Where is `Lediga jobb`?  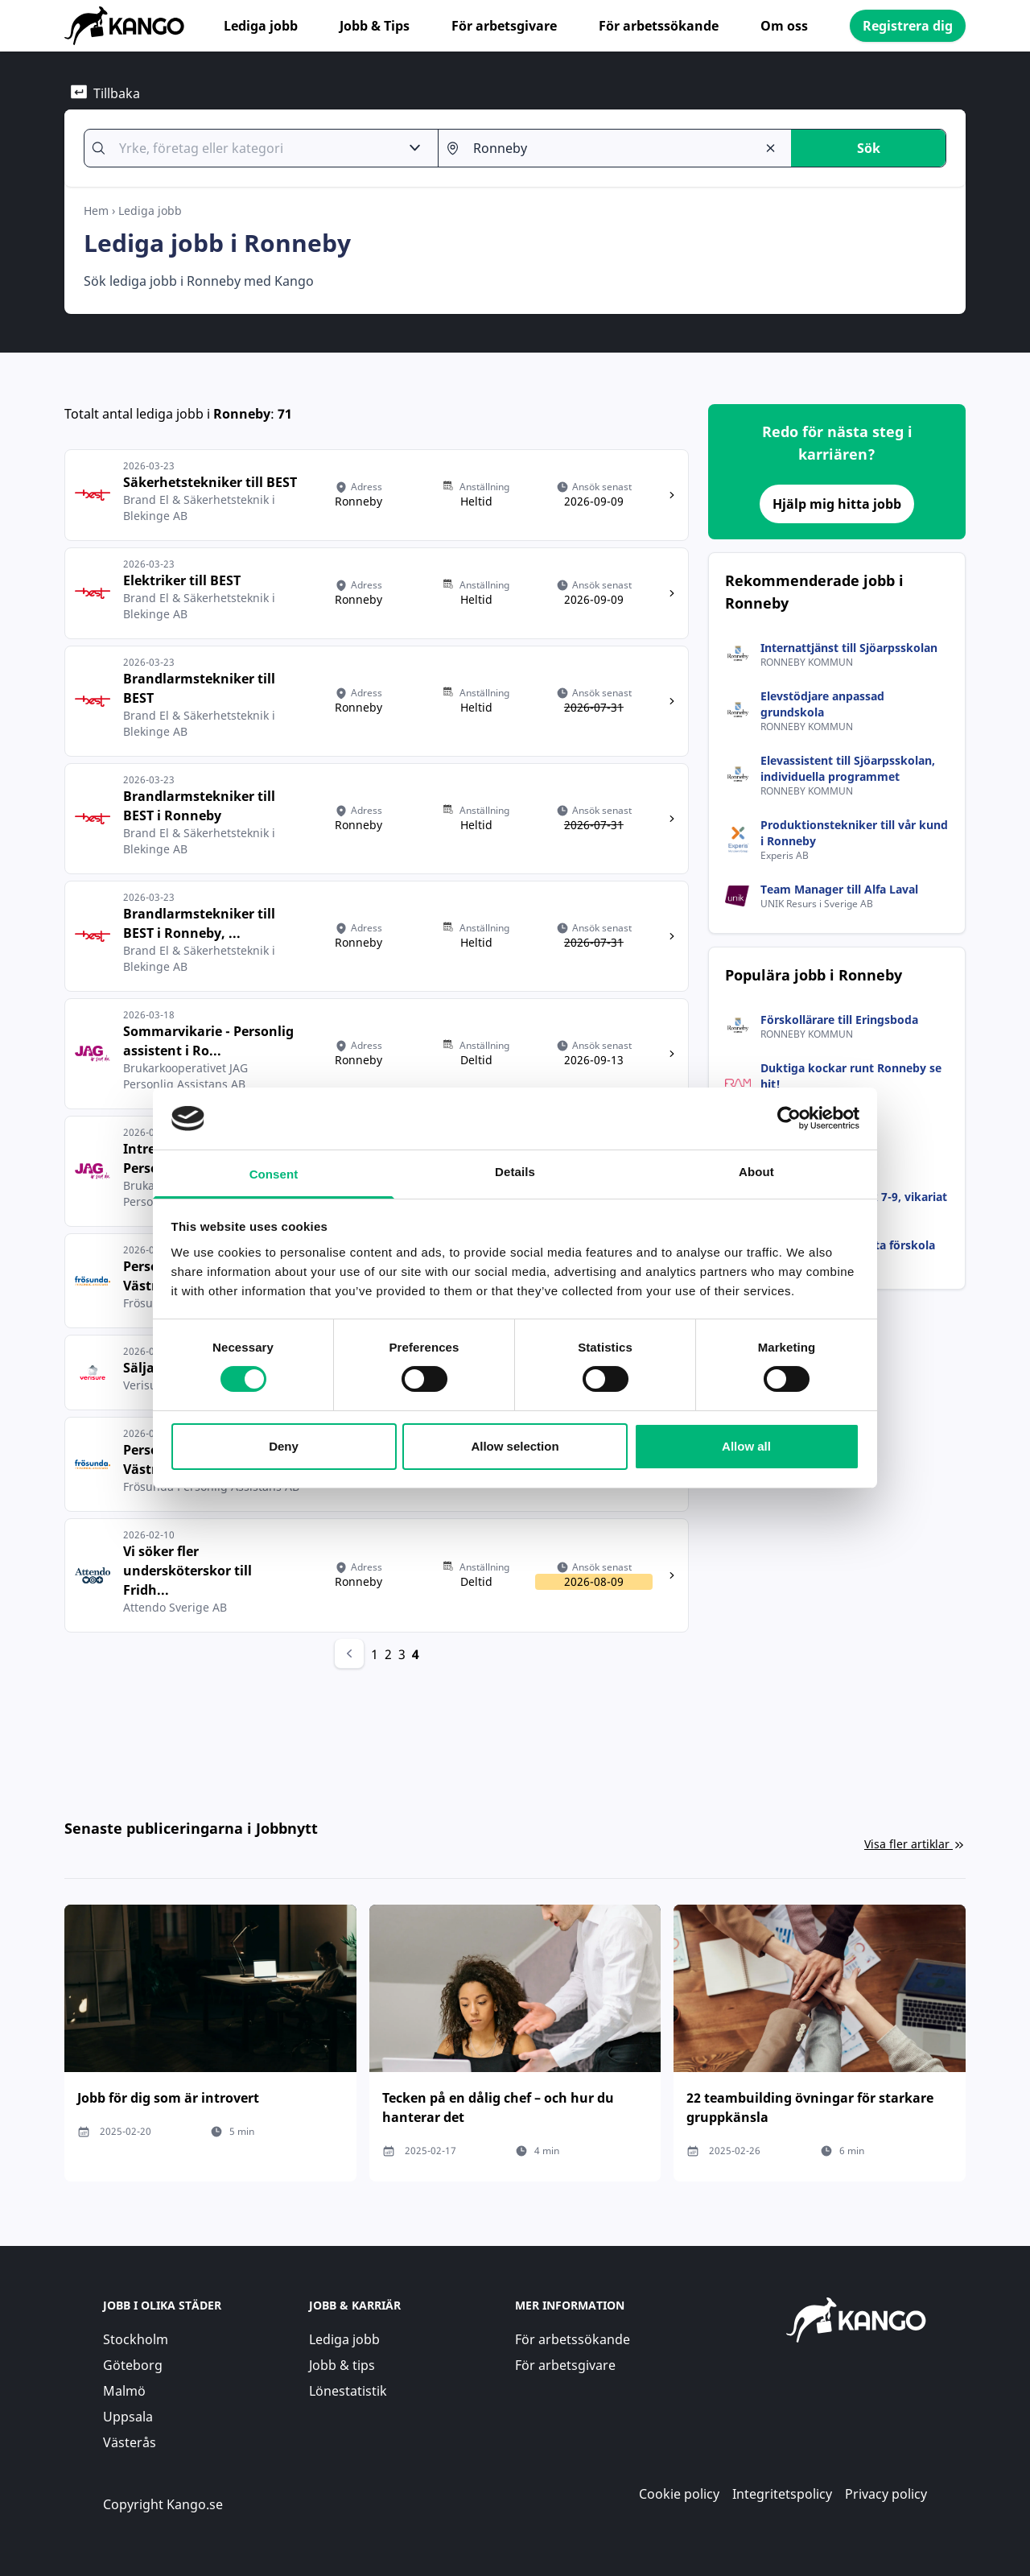
Lediga jobb is located at coordinates (261, 26).